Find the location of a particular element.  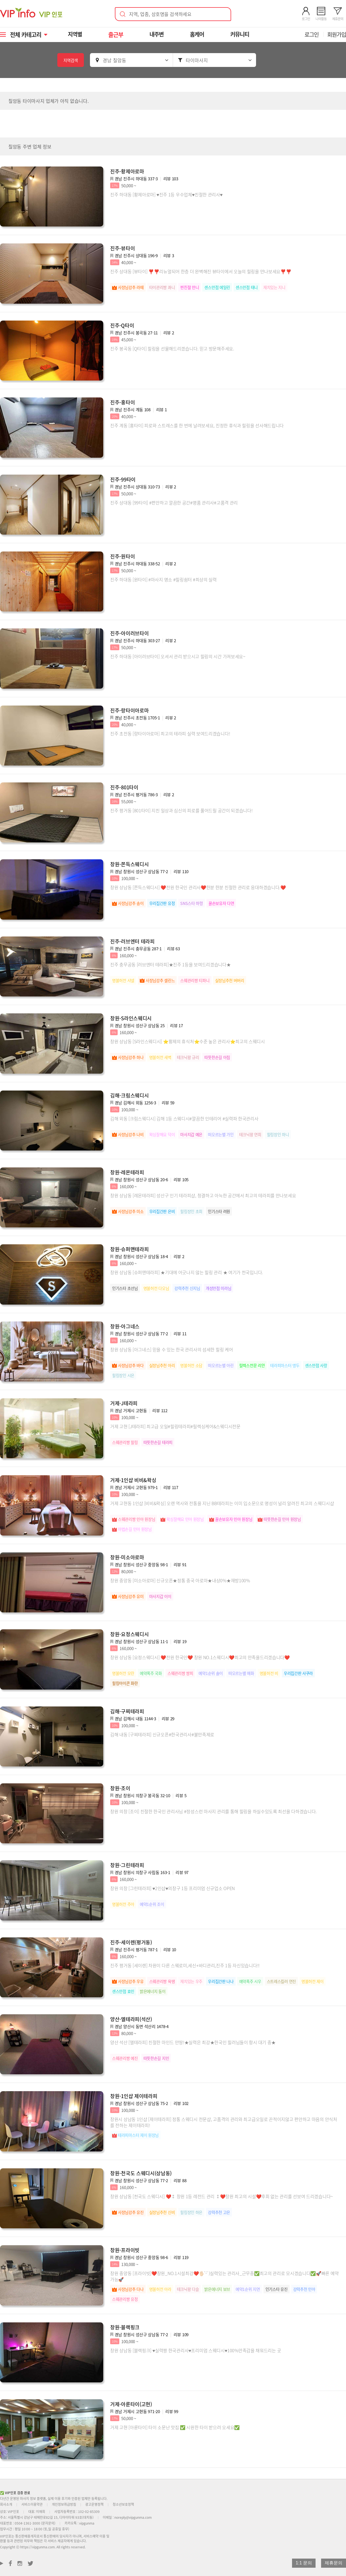

양산 석산 [엘테라피] 친절한 마인드 만땅!★실력은 최강★한국인 힐러님들이 항시 대기 중★ is located at coordinates (193, 2042).